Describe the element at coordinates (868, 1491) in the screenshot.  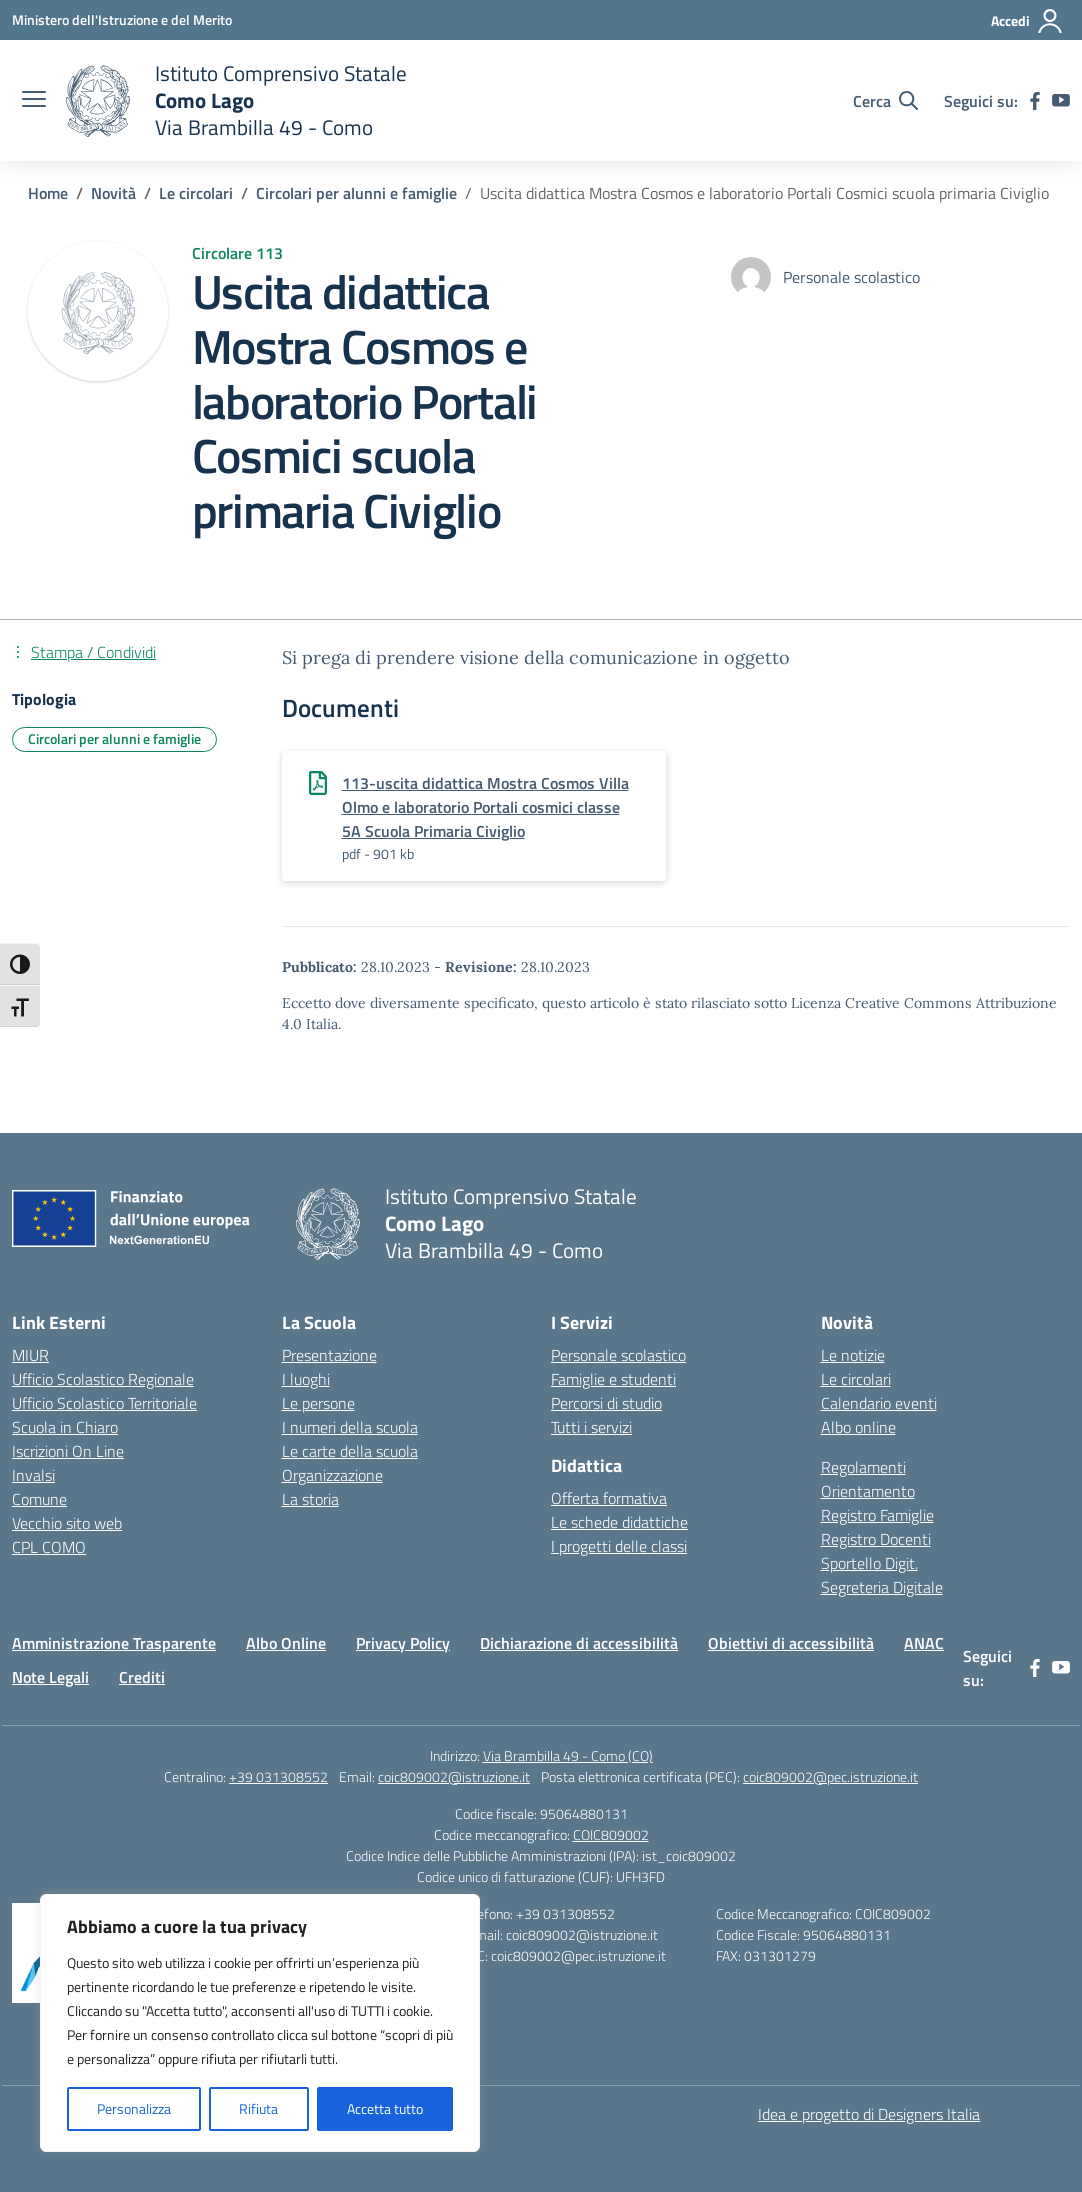
I see `Orientamento` at that location.